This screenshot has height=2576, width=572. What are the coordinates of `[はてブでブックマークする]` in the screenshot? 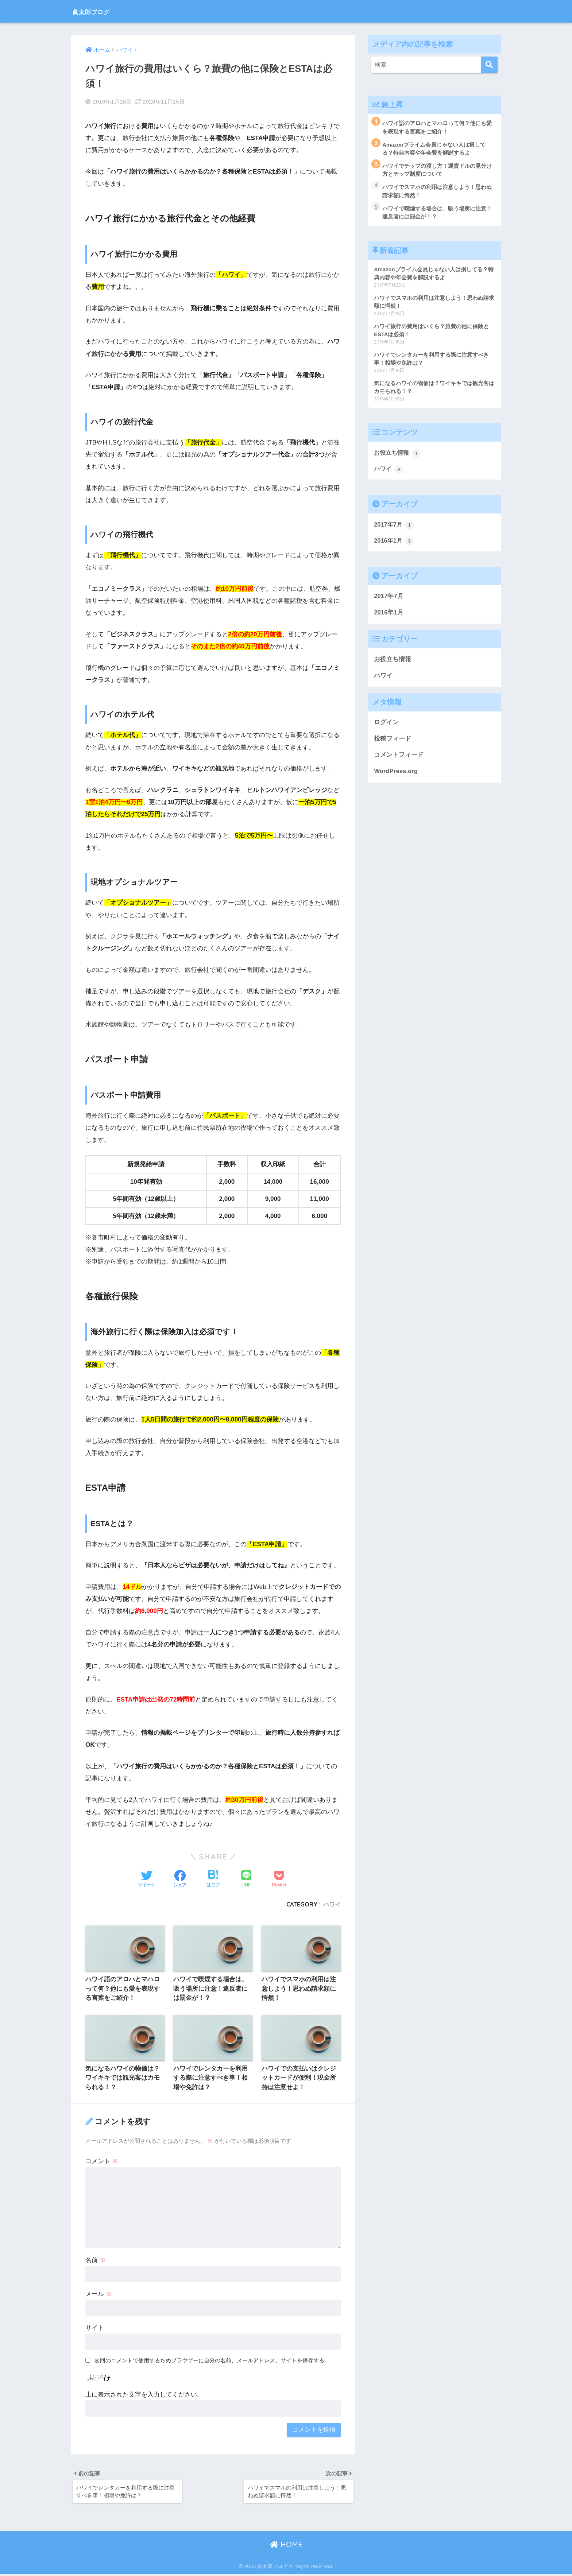 It's located at (213, 1879).